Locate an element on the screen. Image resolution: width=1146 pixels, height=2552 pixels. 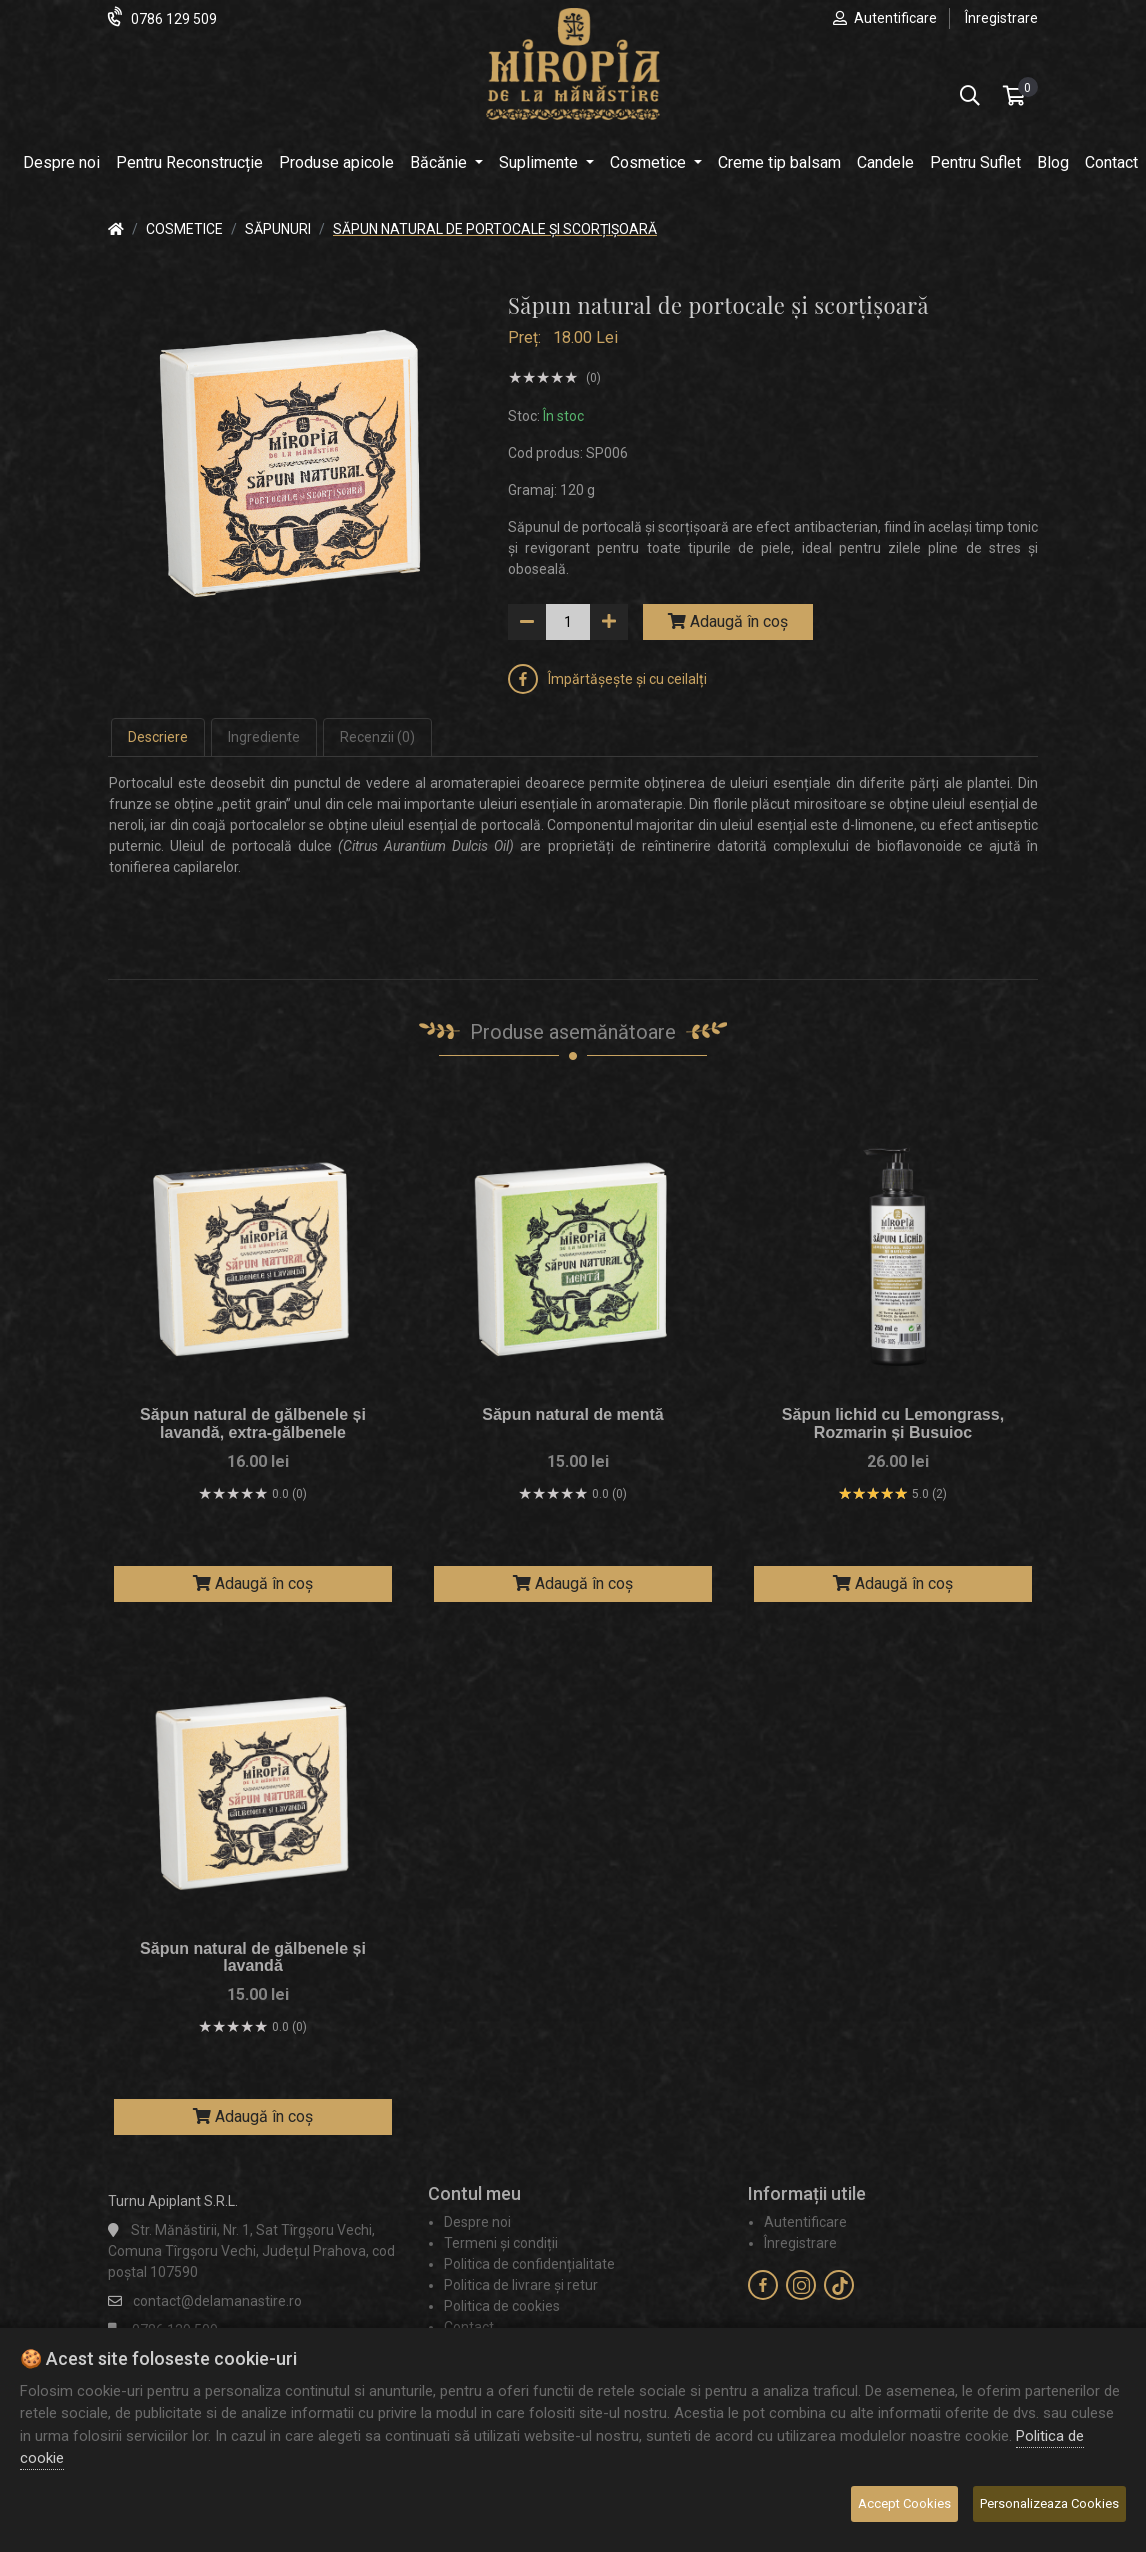
[up] is located at coordinates (609, 622).